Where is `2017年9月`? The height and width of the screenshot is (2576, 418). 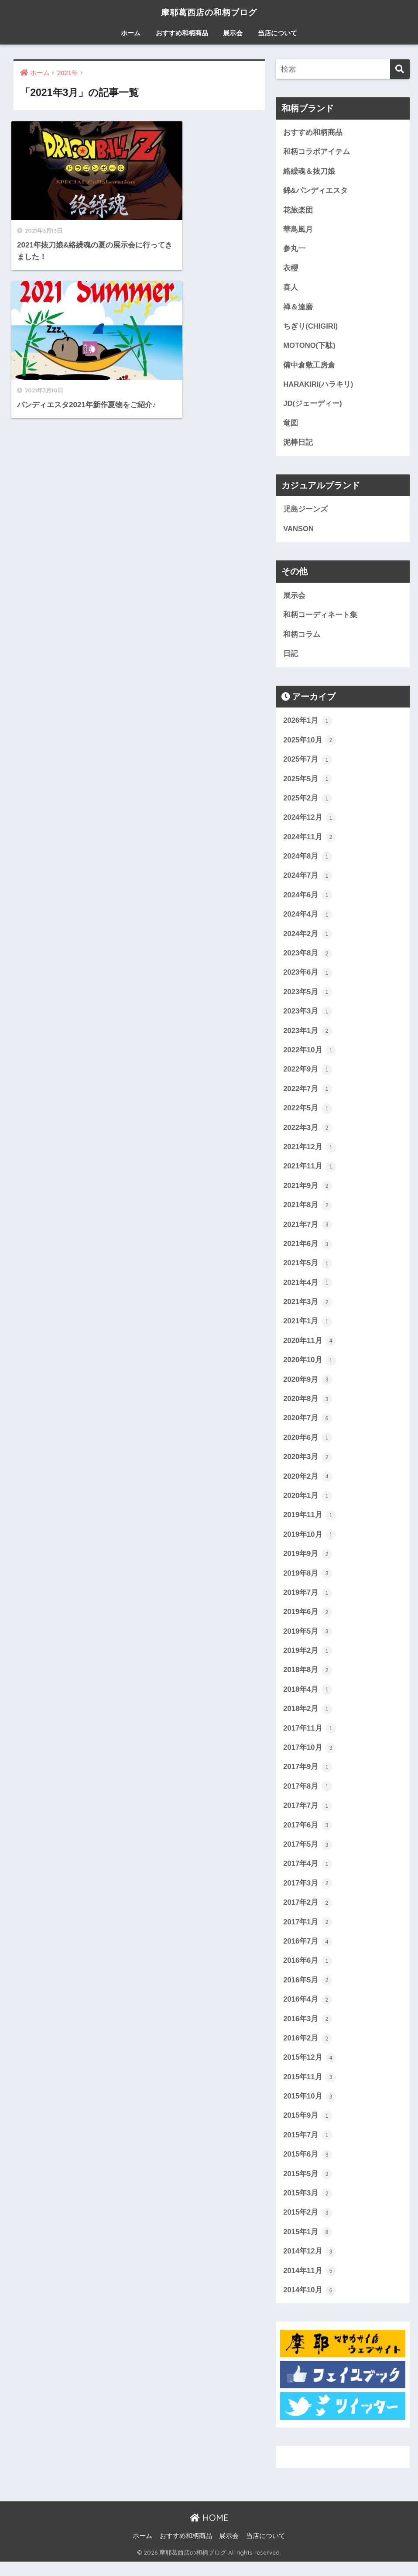
2017年9月 is located at coordinates (307, 1777).